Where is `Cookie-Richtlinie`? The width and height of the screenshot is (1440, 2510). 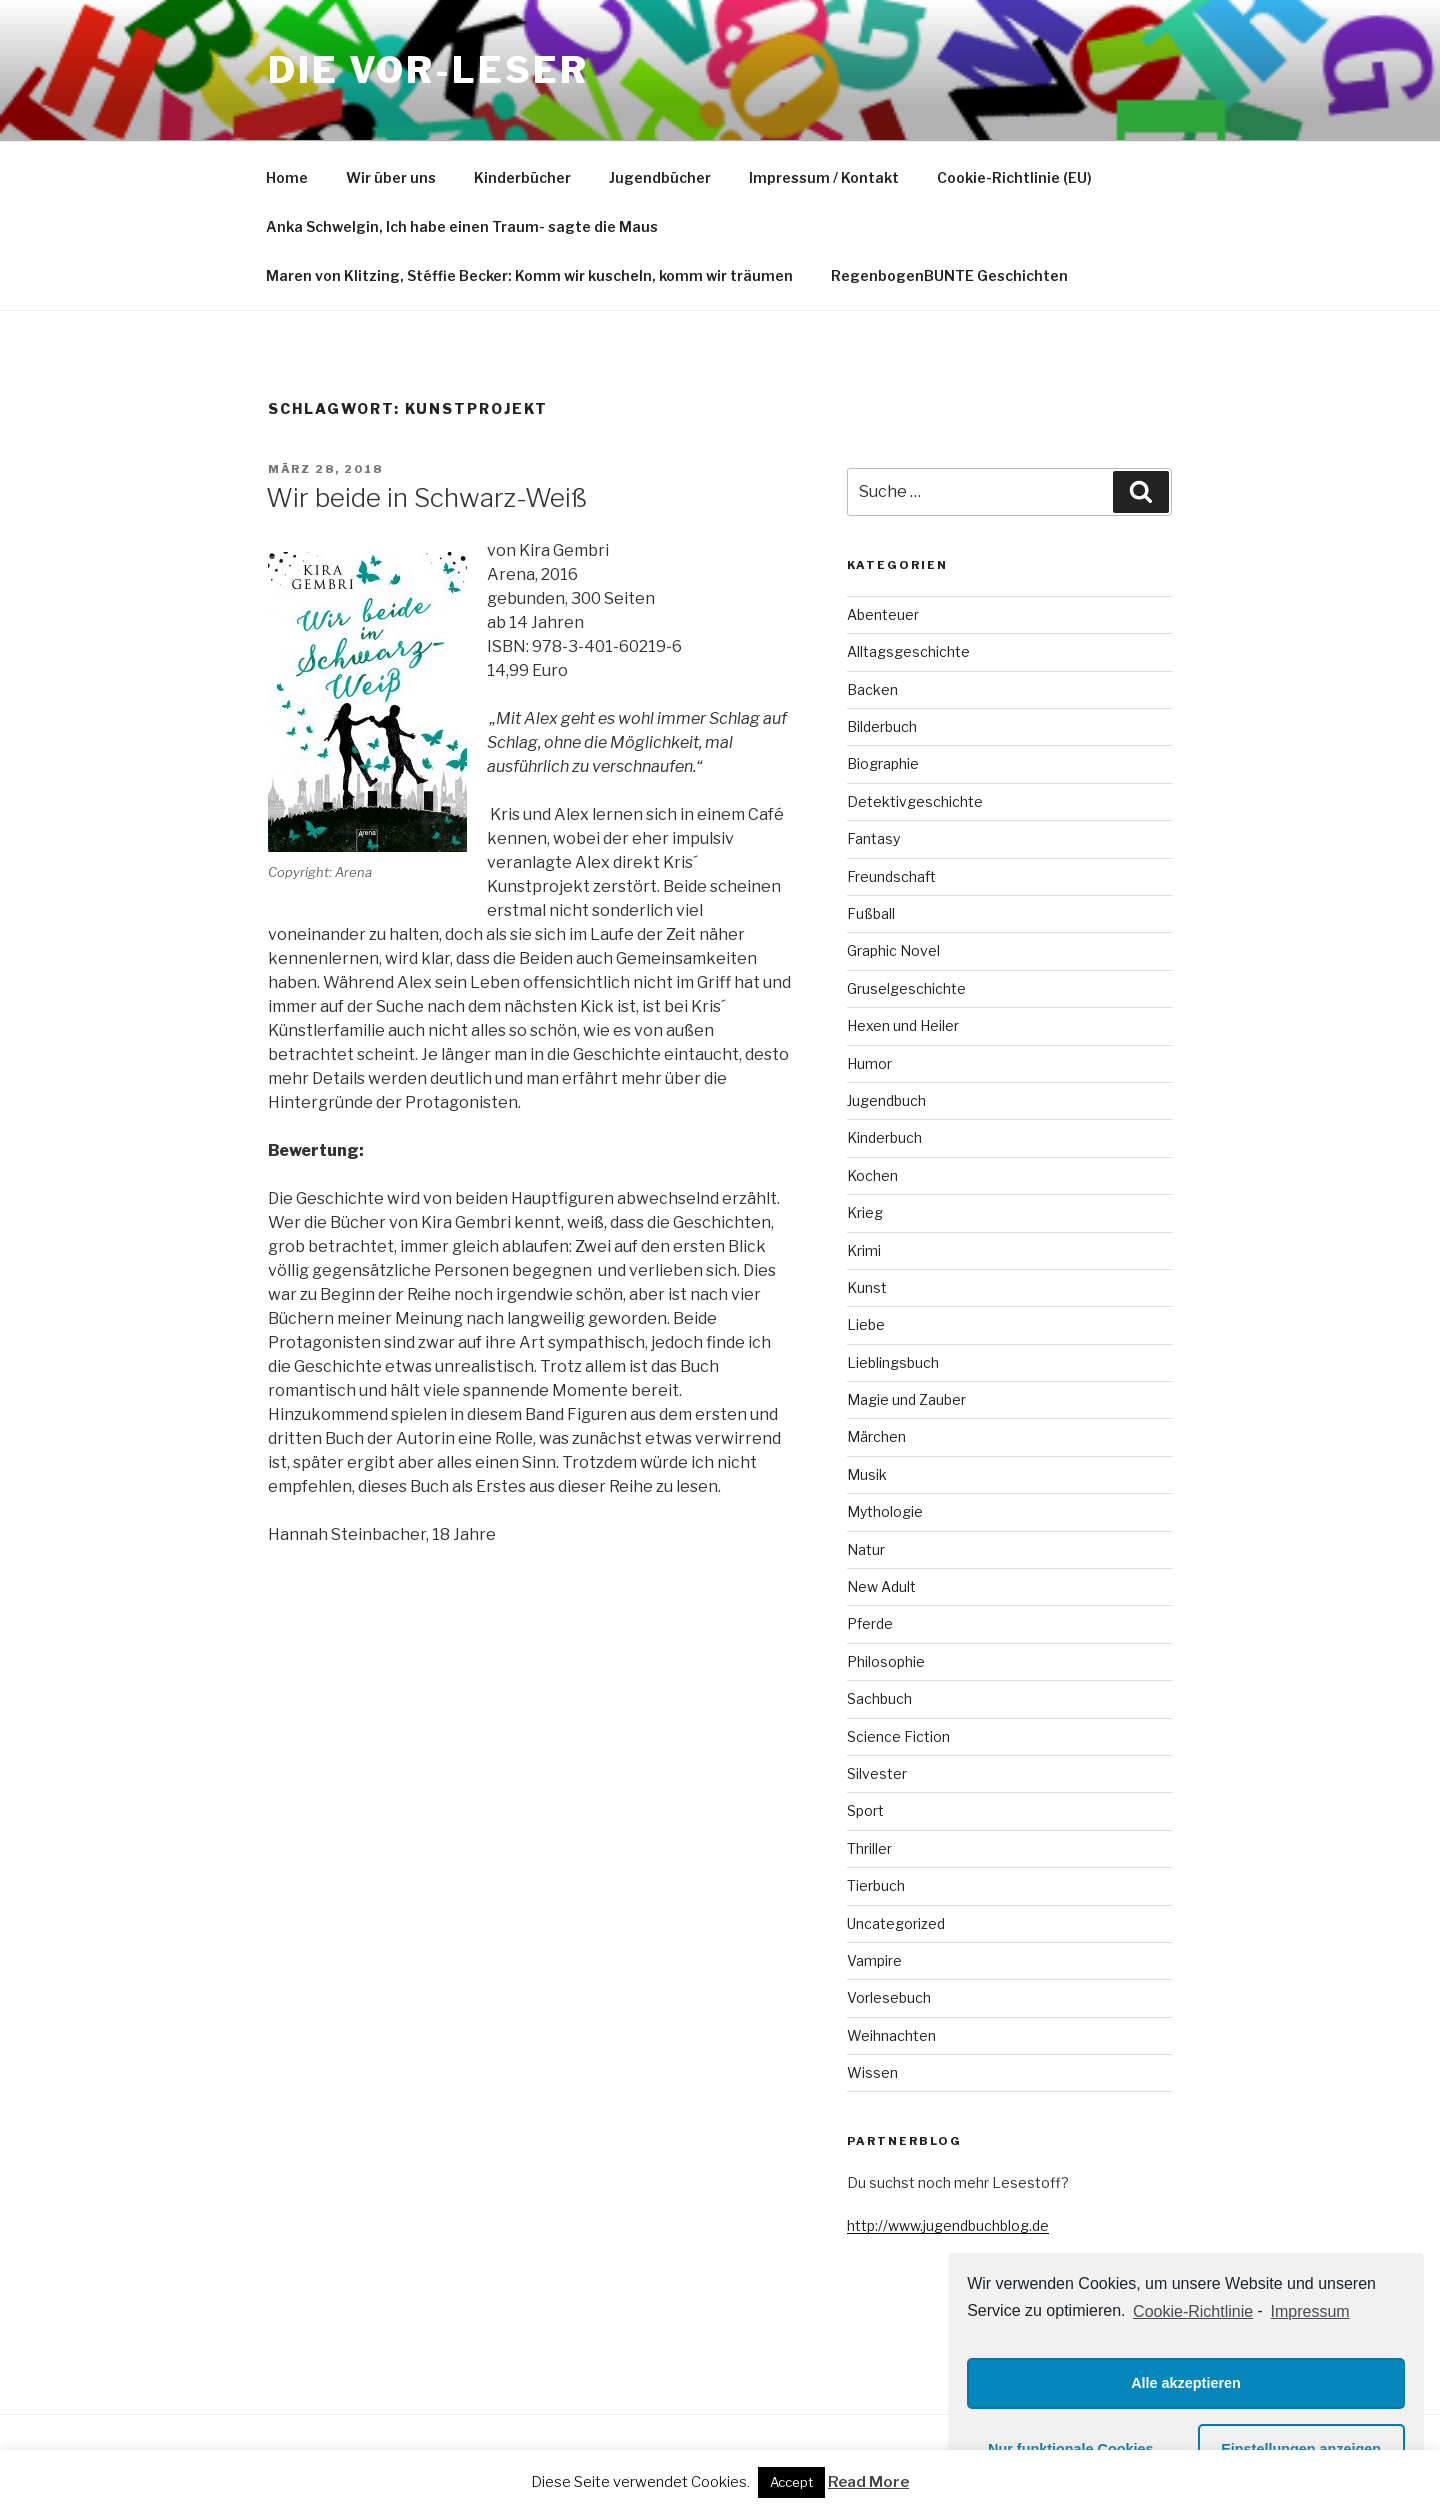
Cookie-Richtlinie is located at coordinates (1193, 2311).